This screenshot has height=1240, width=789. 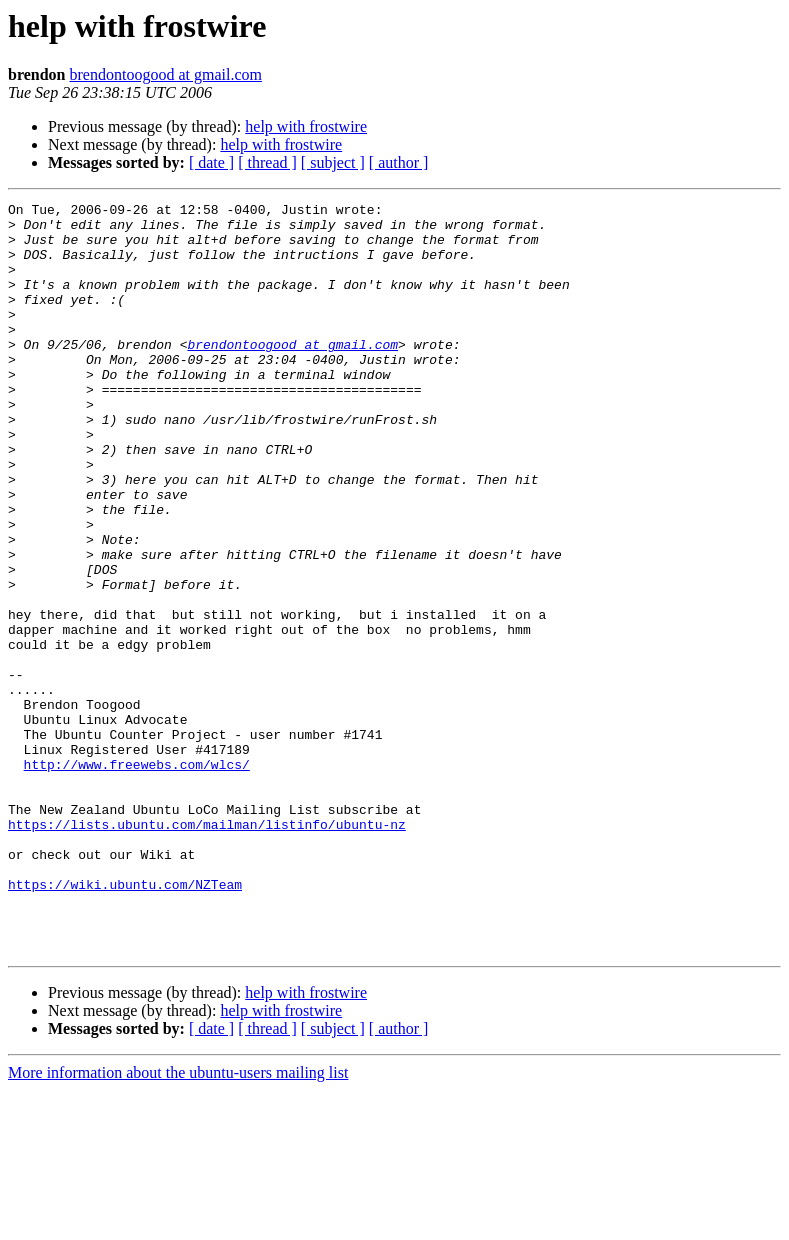 What do you see at coordinates (267, 162) in the screenshot?
I see `[ thread ]` at bounding box center [267, 162].